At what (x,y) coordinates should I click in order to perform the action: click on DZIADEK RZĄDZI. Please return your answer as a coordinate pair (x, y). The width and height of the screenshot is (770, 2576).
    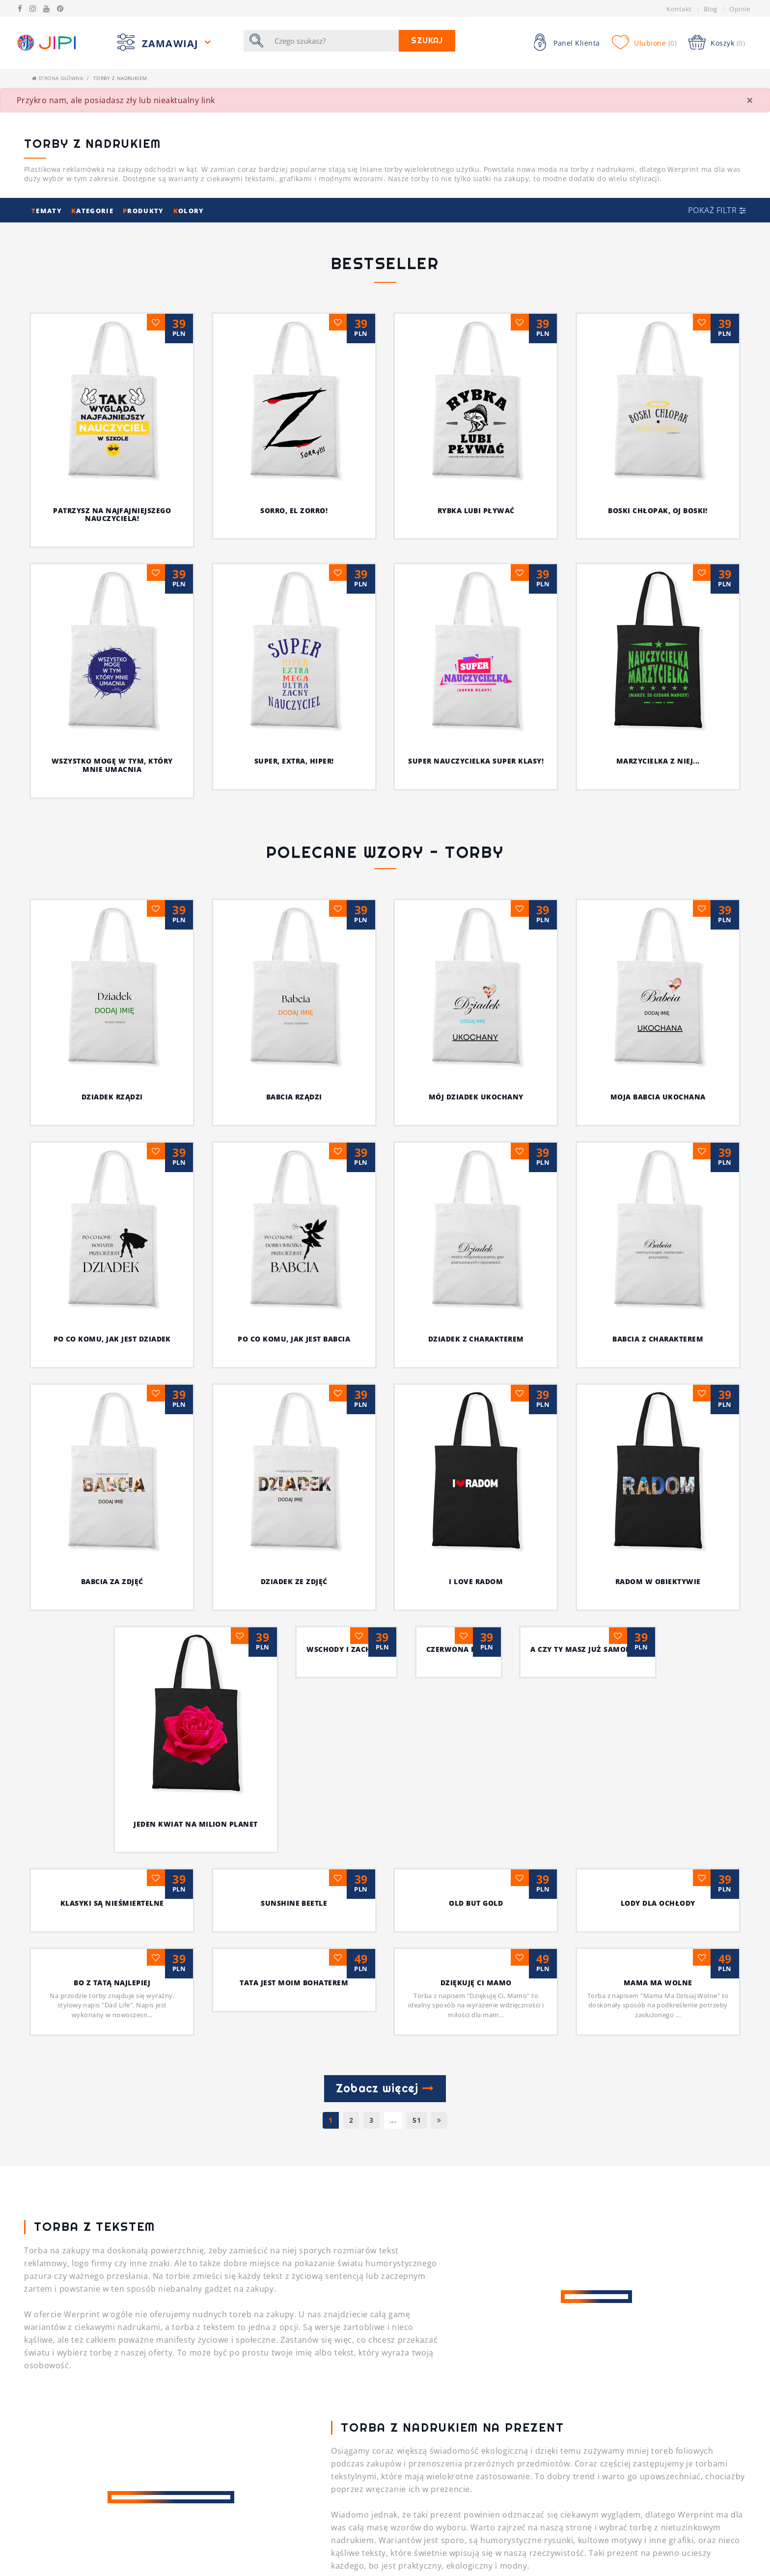
    Looking at the image, I should click on (135, 1096).